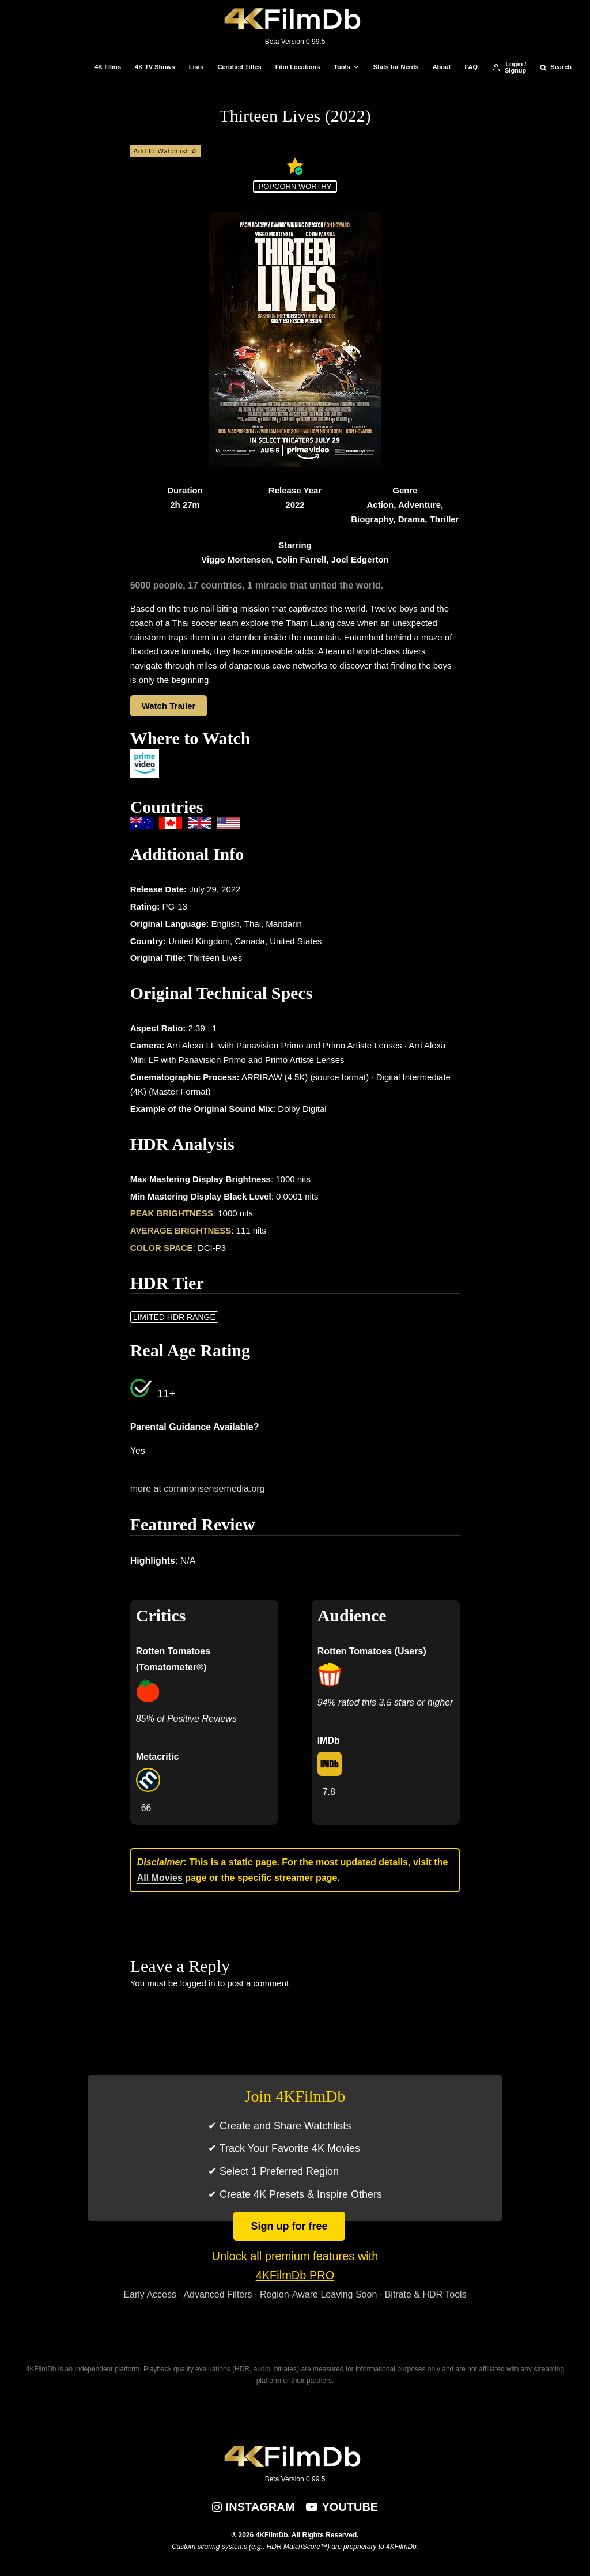 The image size is (590, 2576). I want to click on Film Locations, so click(297, 66).